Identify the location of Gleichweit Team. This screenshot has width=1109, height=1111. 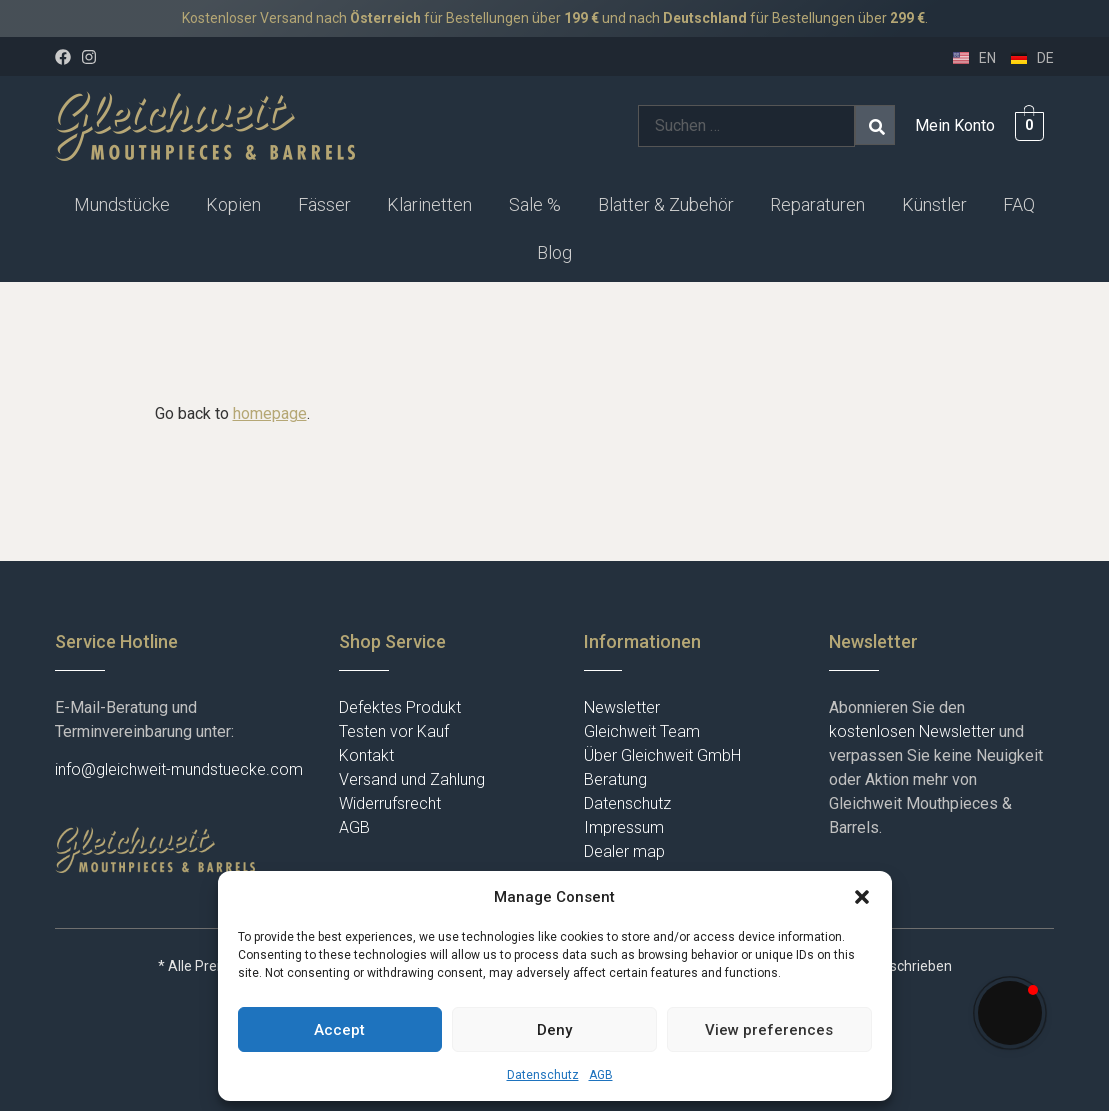
(642, 731).